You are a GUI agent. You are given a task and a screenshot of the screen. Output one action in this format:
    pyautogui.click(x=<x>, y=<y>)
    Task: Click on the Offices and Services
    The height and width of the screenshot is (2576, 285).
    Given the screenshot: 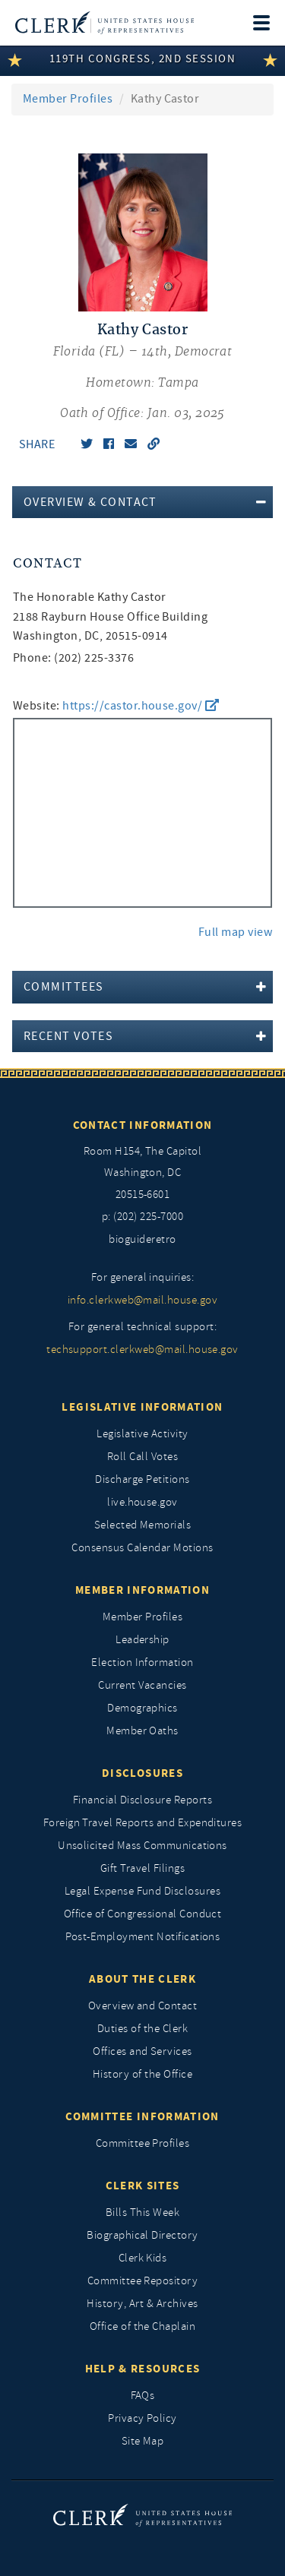 What is the action you would take?
    pyautogui.click(x=142, y=2051)
    